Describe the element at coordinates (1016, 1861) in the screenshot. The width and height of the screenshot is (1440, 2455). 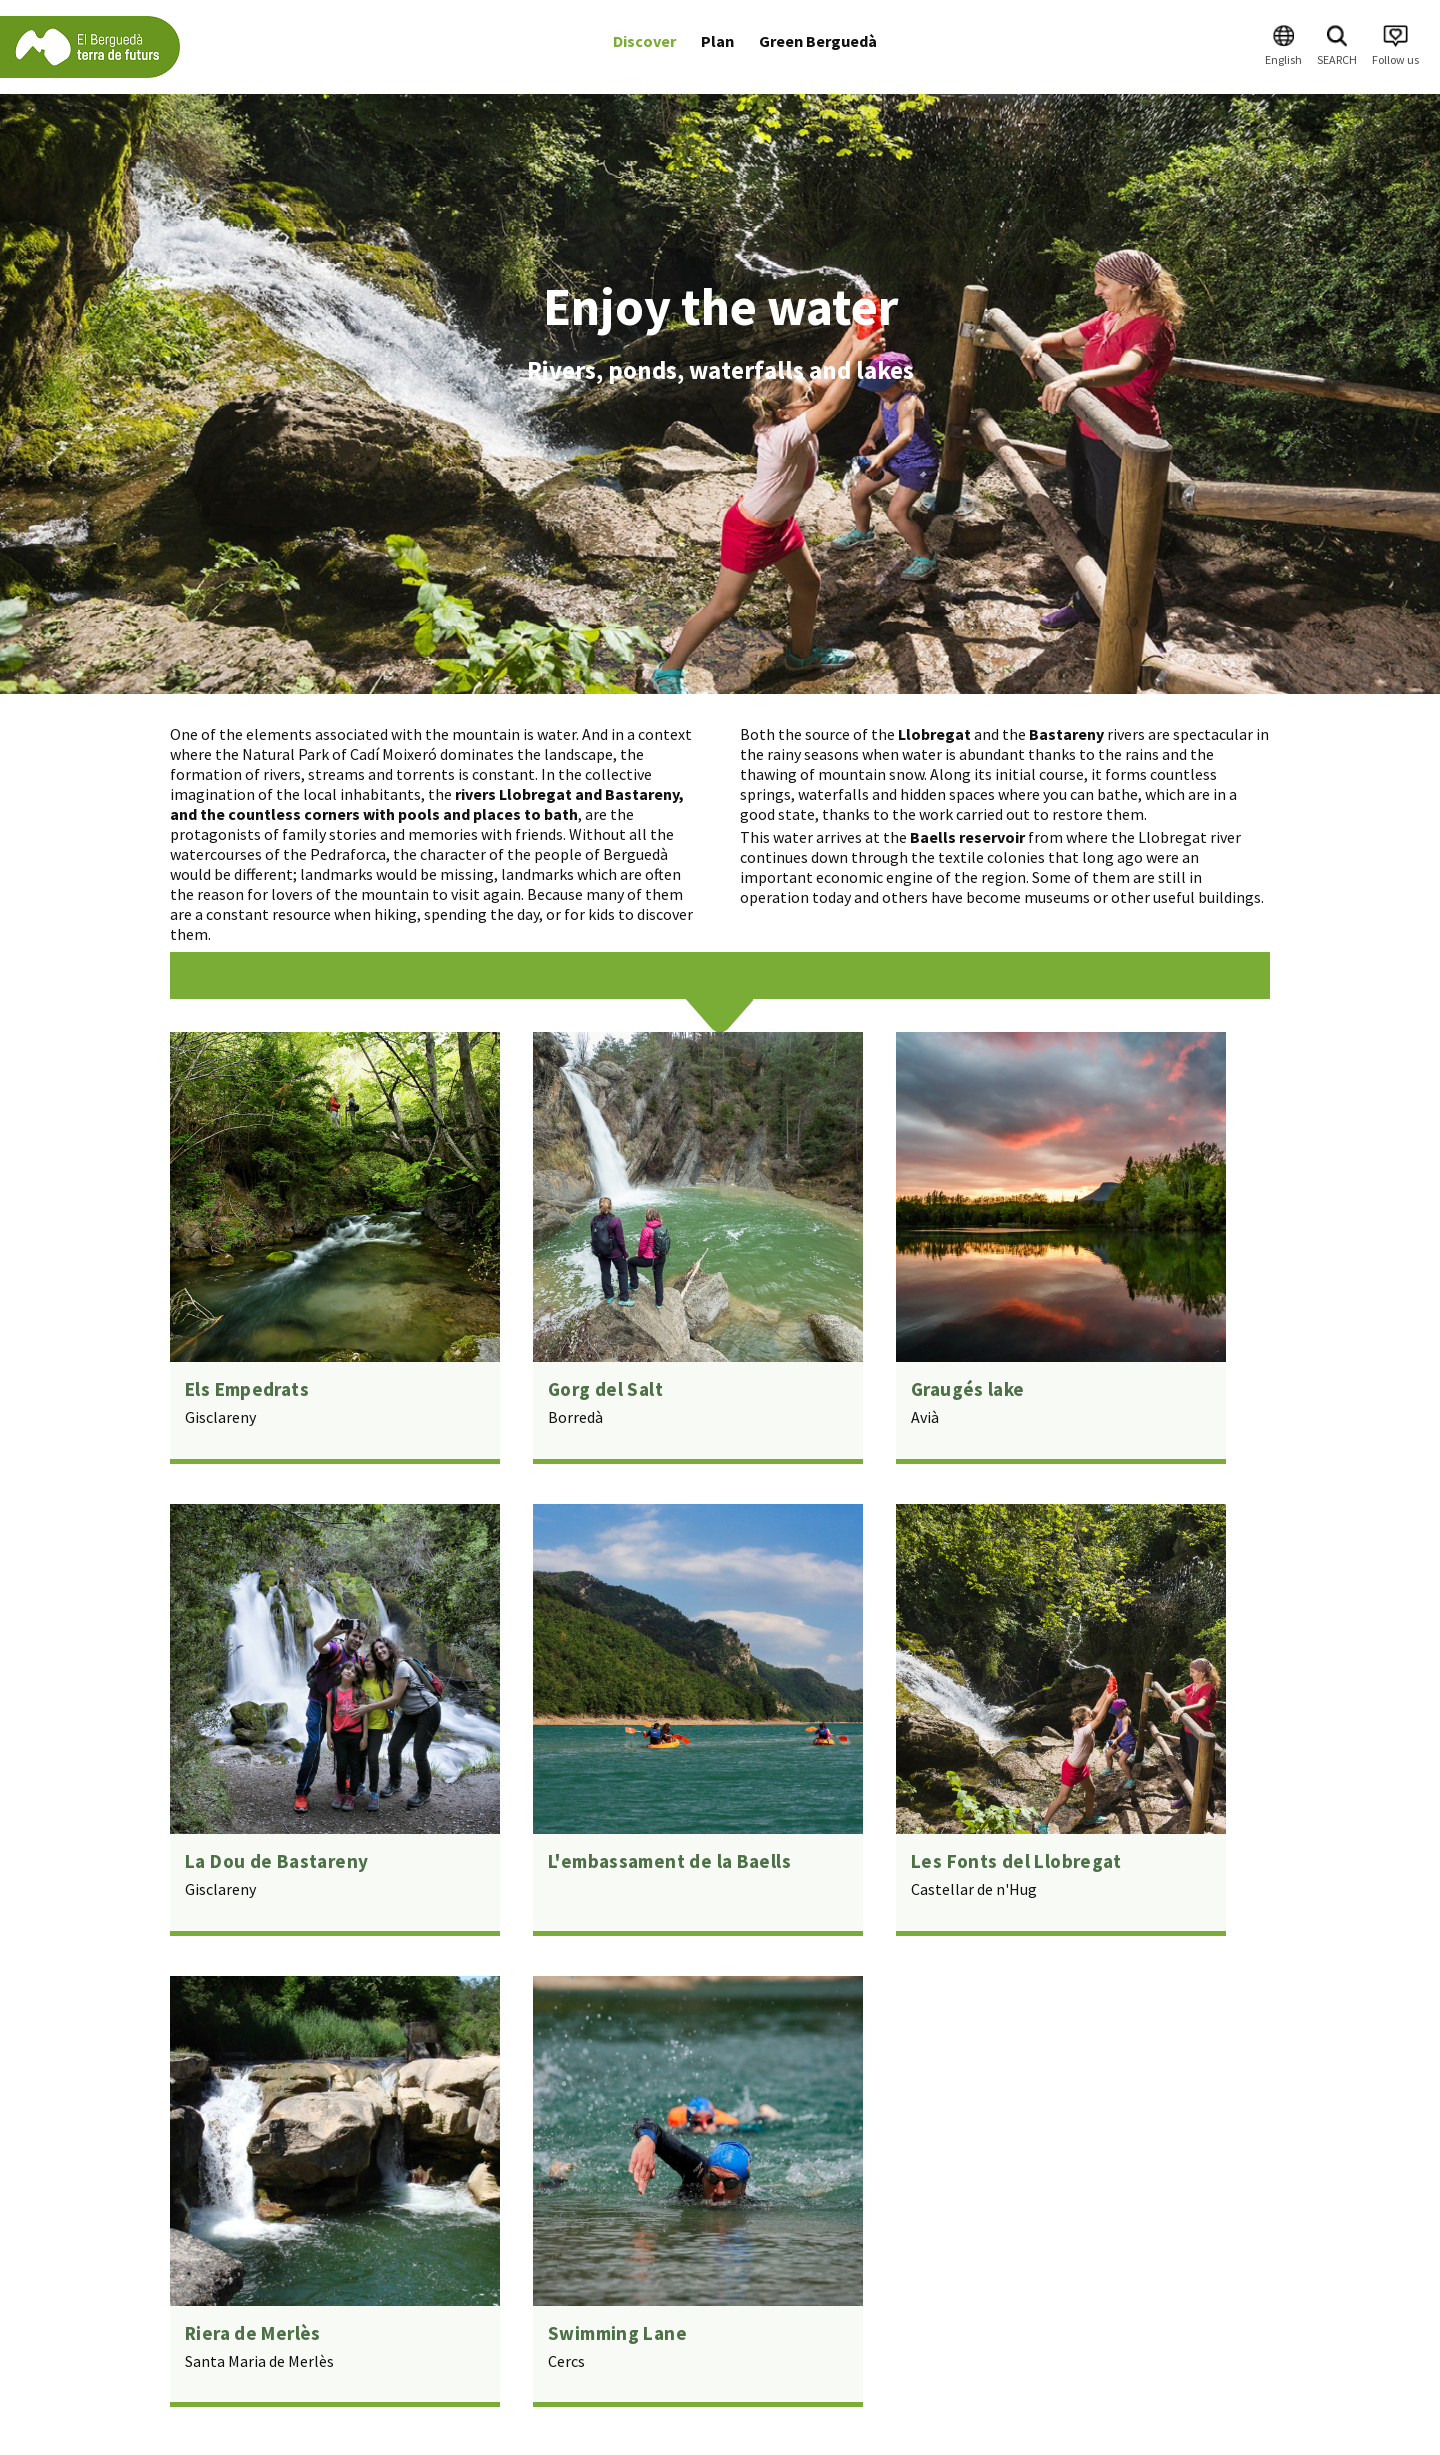
I see `Les Fonts del Llobregat` at that location.